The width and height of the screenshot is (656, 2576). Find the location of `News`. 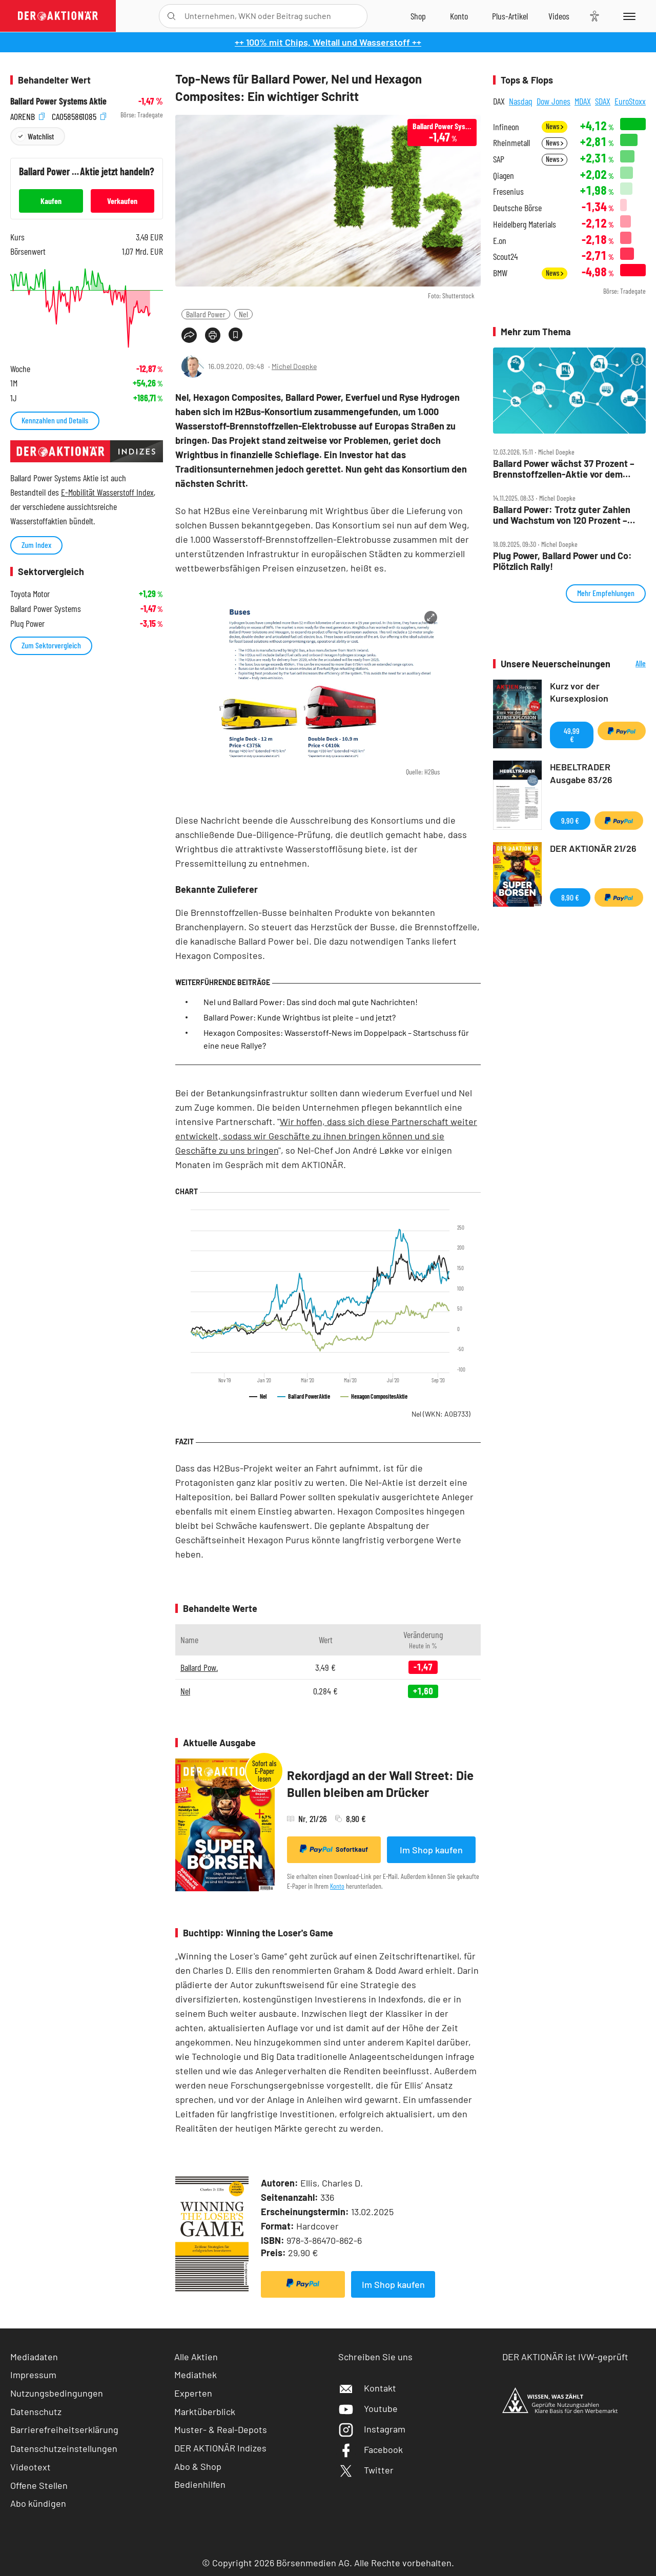

News is located at coordinates (554, 126).